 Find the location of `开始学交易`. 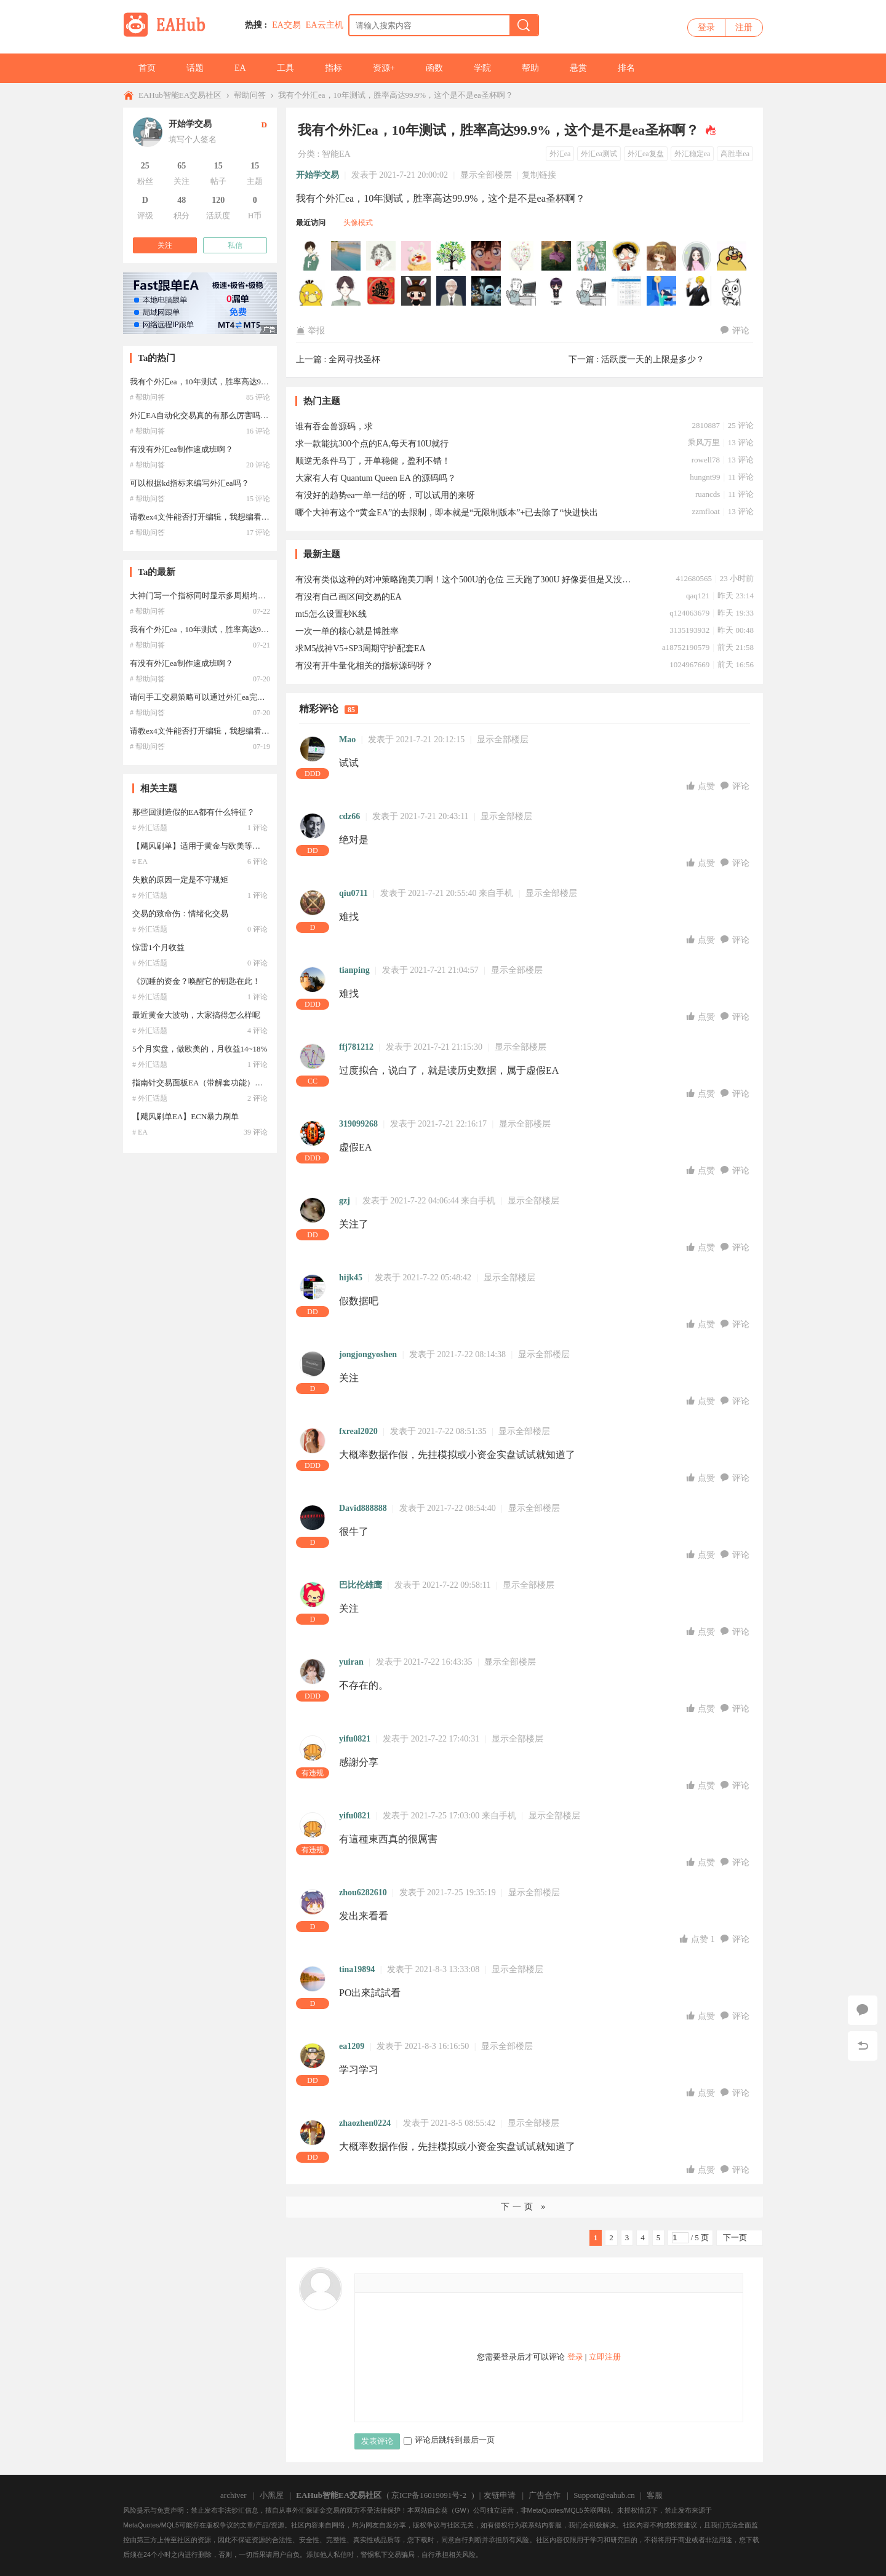

开始学交易 is located at coordinates (317, 175).